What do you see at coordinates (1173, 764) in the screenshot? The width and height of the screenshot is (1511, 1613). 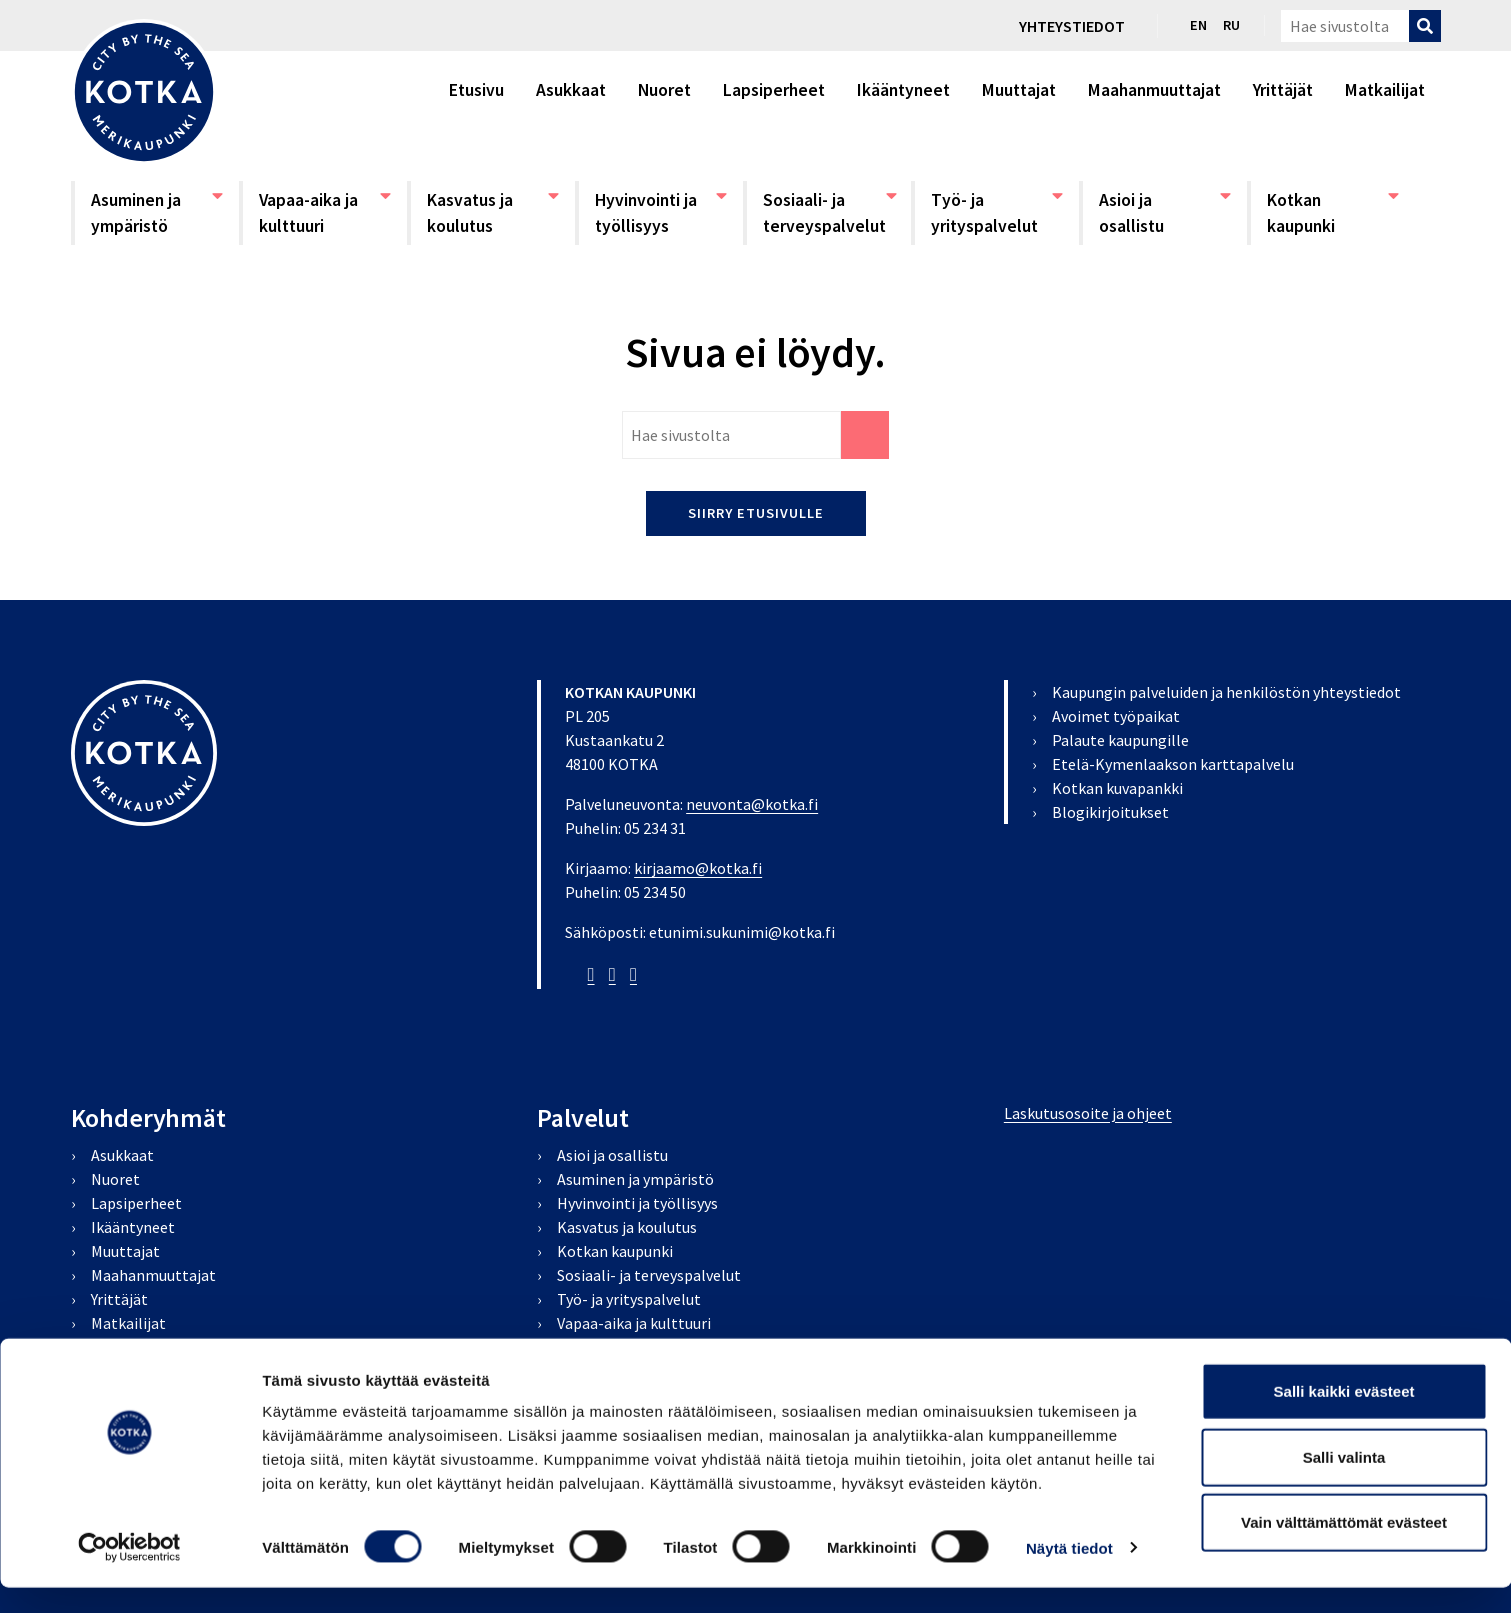 I see `Etelä-Kymenlaakson karttapalvelu` at bounding box center [1173, 764].